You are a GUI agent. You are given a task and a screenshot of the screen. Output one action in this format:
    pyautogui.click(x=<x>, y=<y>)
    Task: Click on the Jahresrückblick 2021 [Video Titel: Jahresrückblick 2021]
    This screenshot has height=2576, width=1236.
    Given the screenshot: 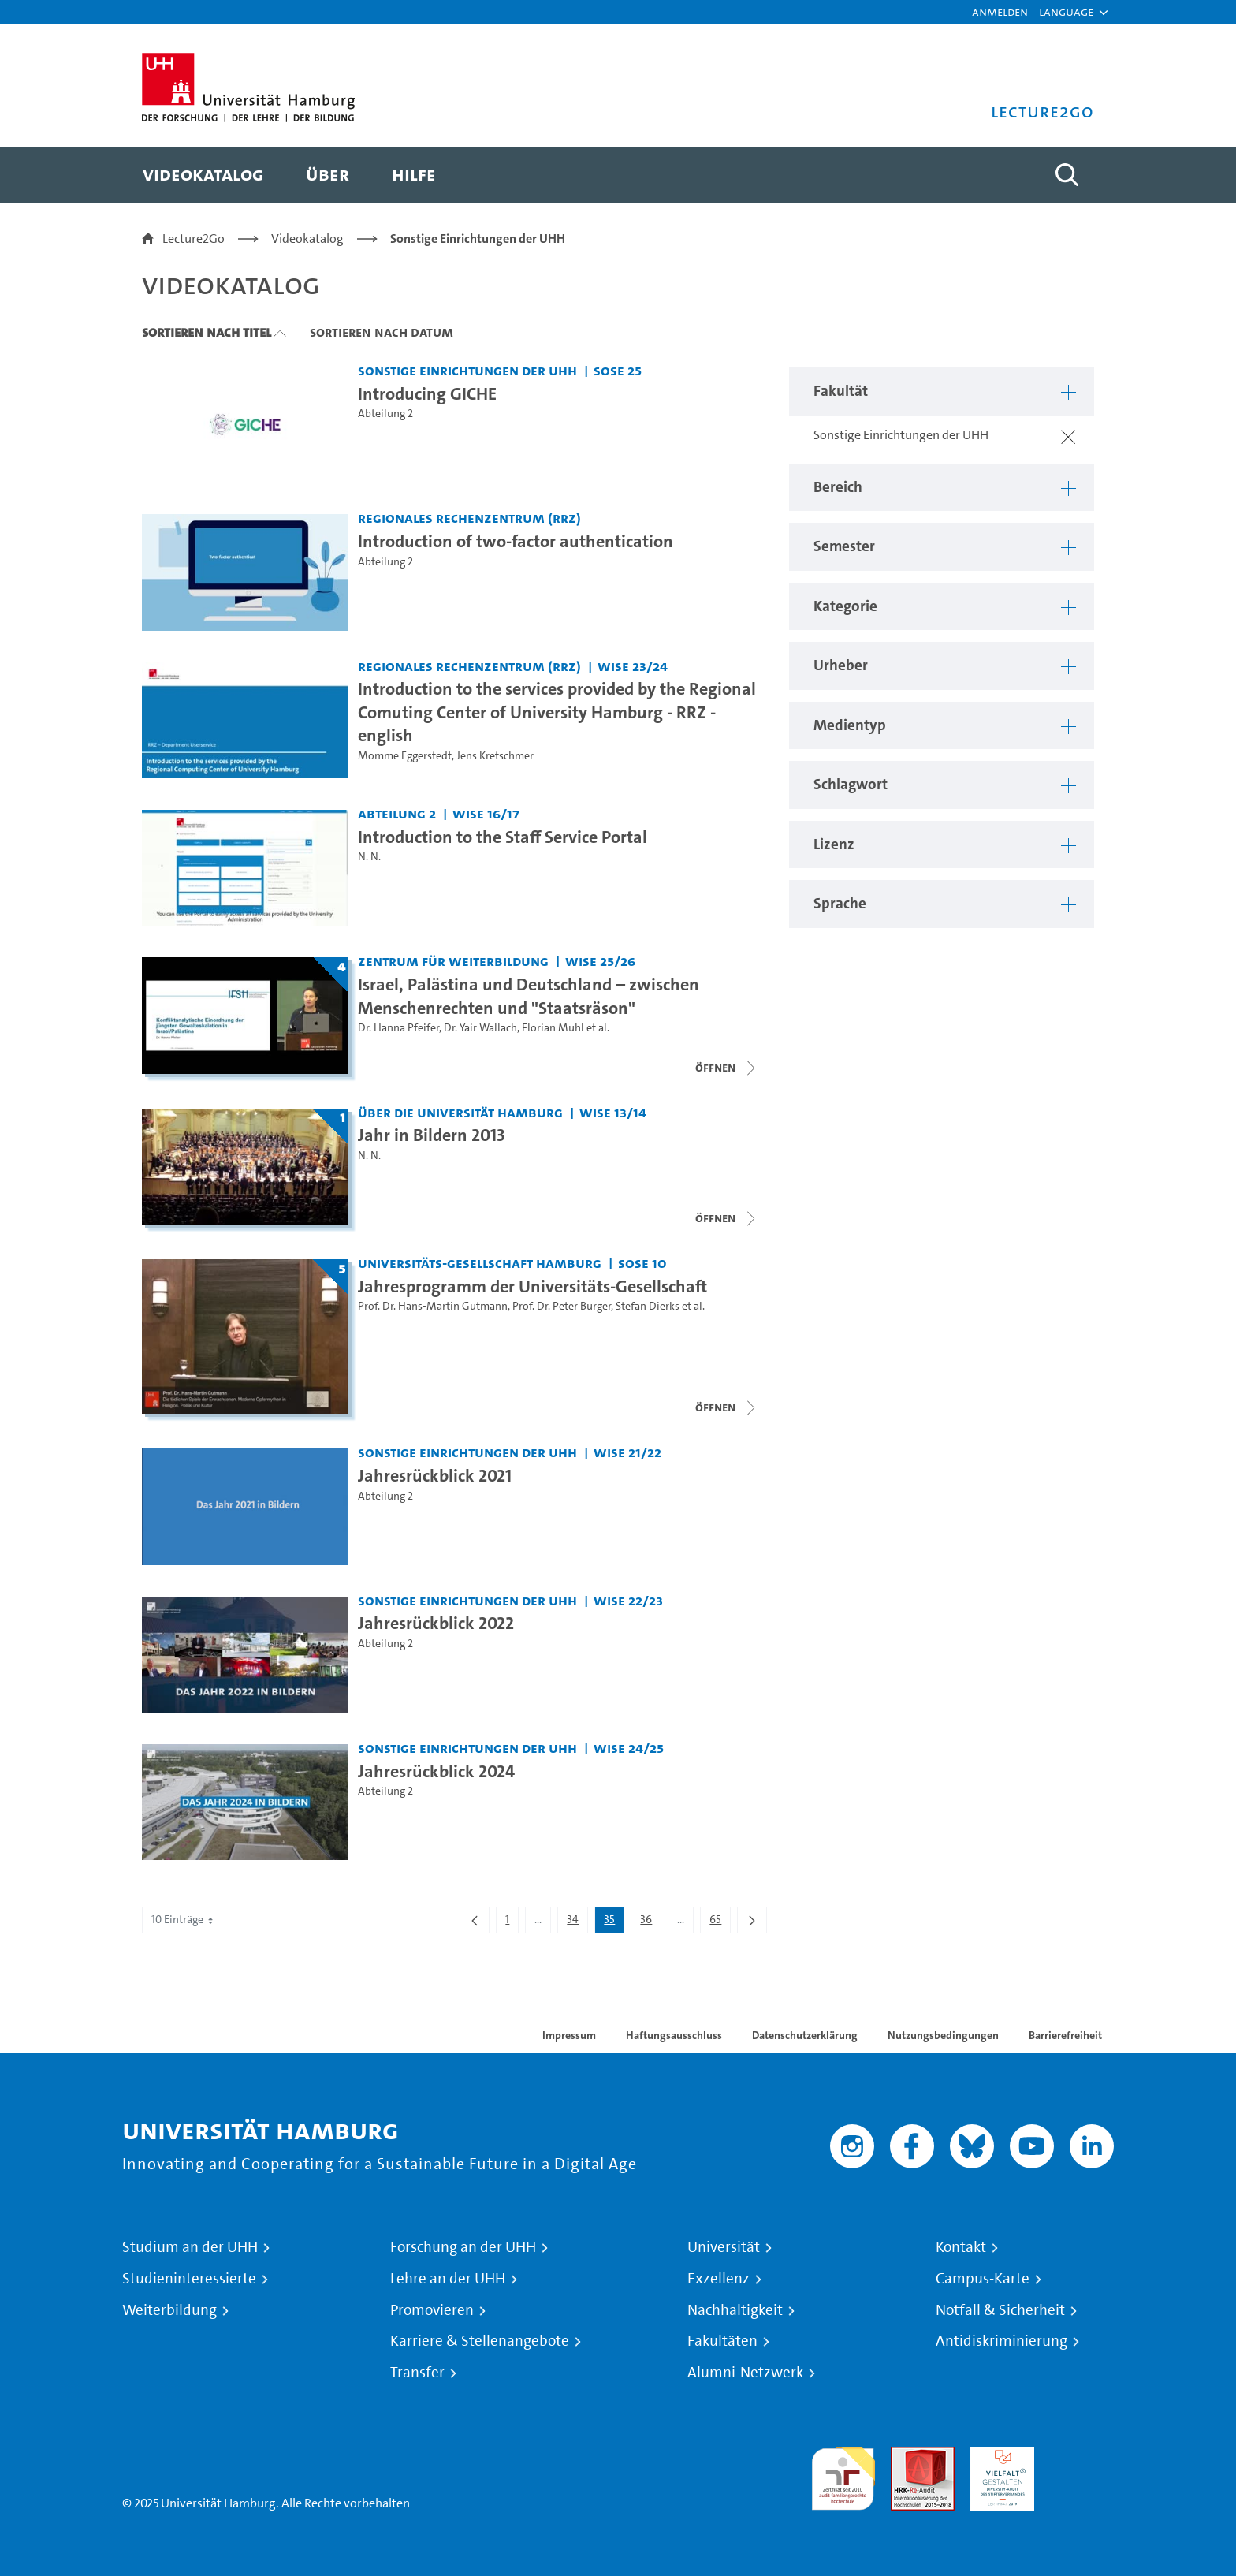 What is the action you would take?
    pyautogui.click(x=435, y=1475)
    